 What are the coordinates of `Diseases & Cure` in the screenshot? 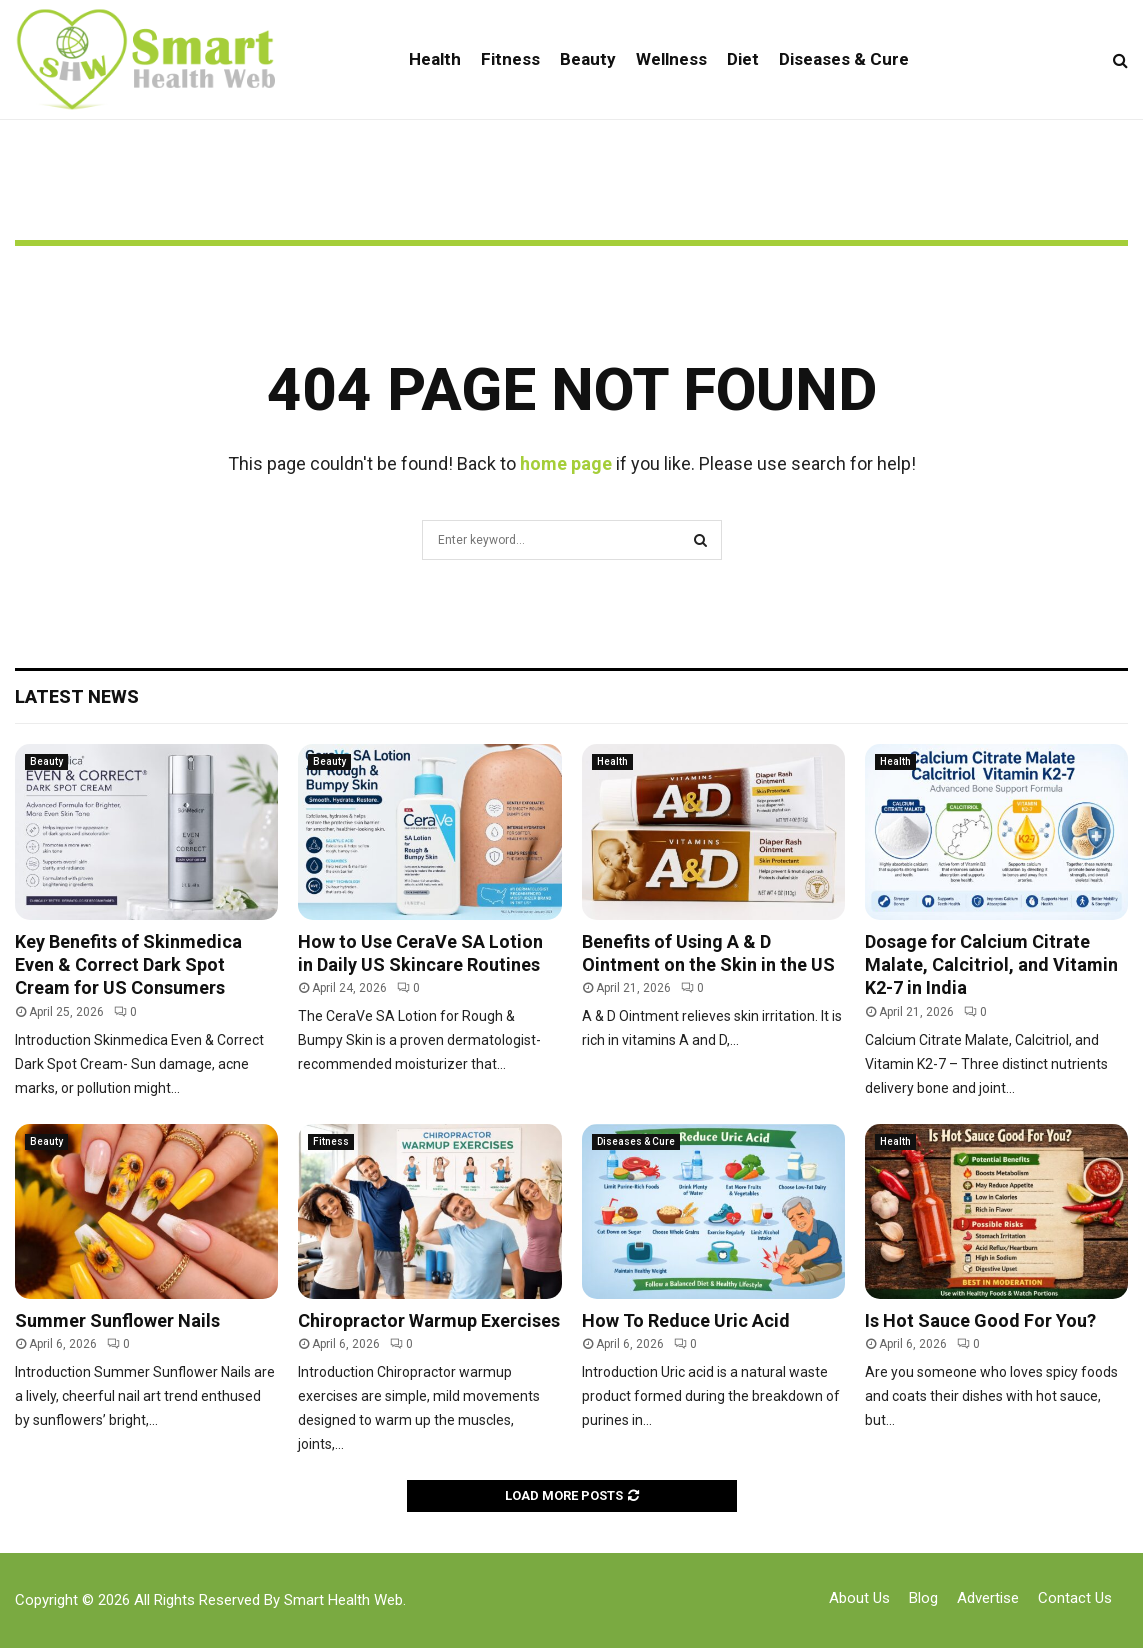 It's located at (844, 59).